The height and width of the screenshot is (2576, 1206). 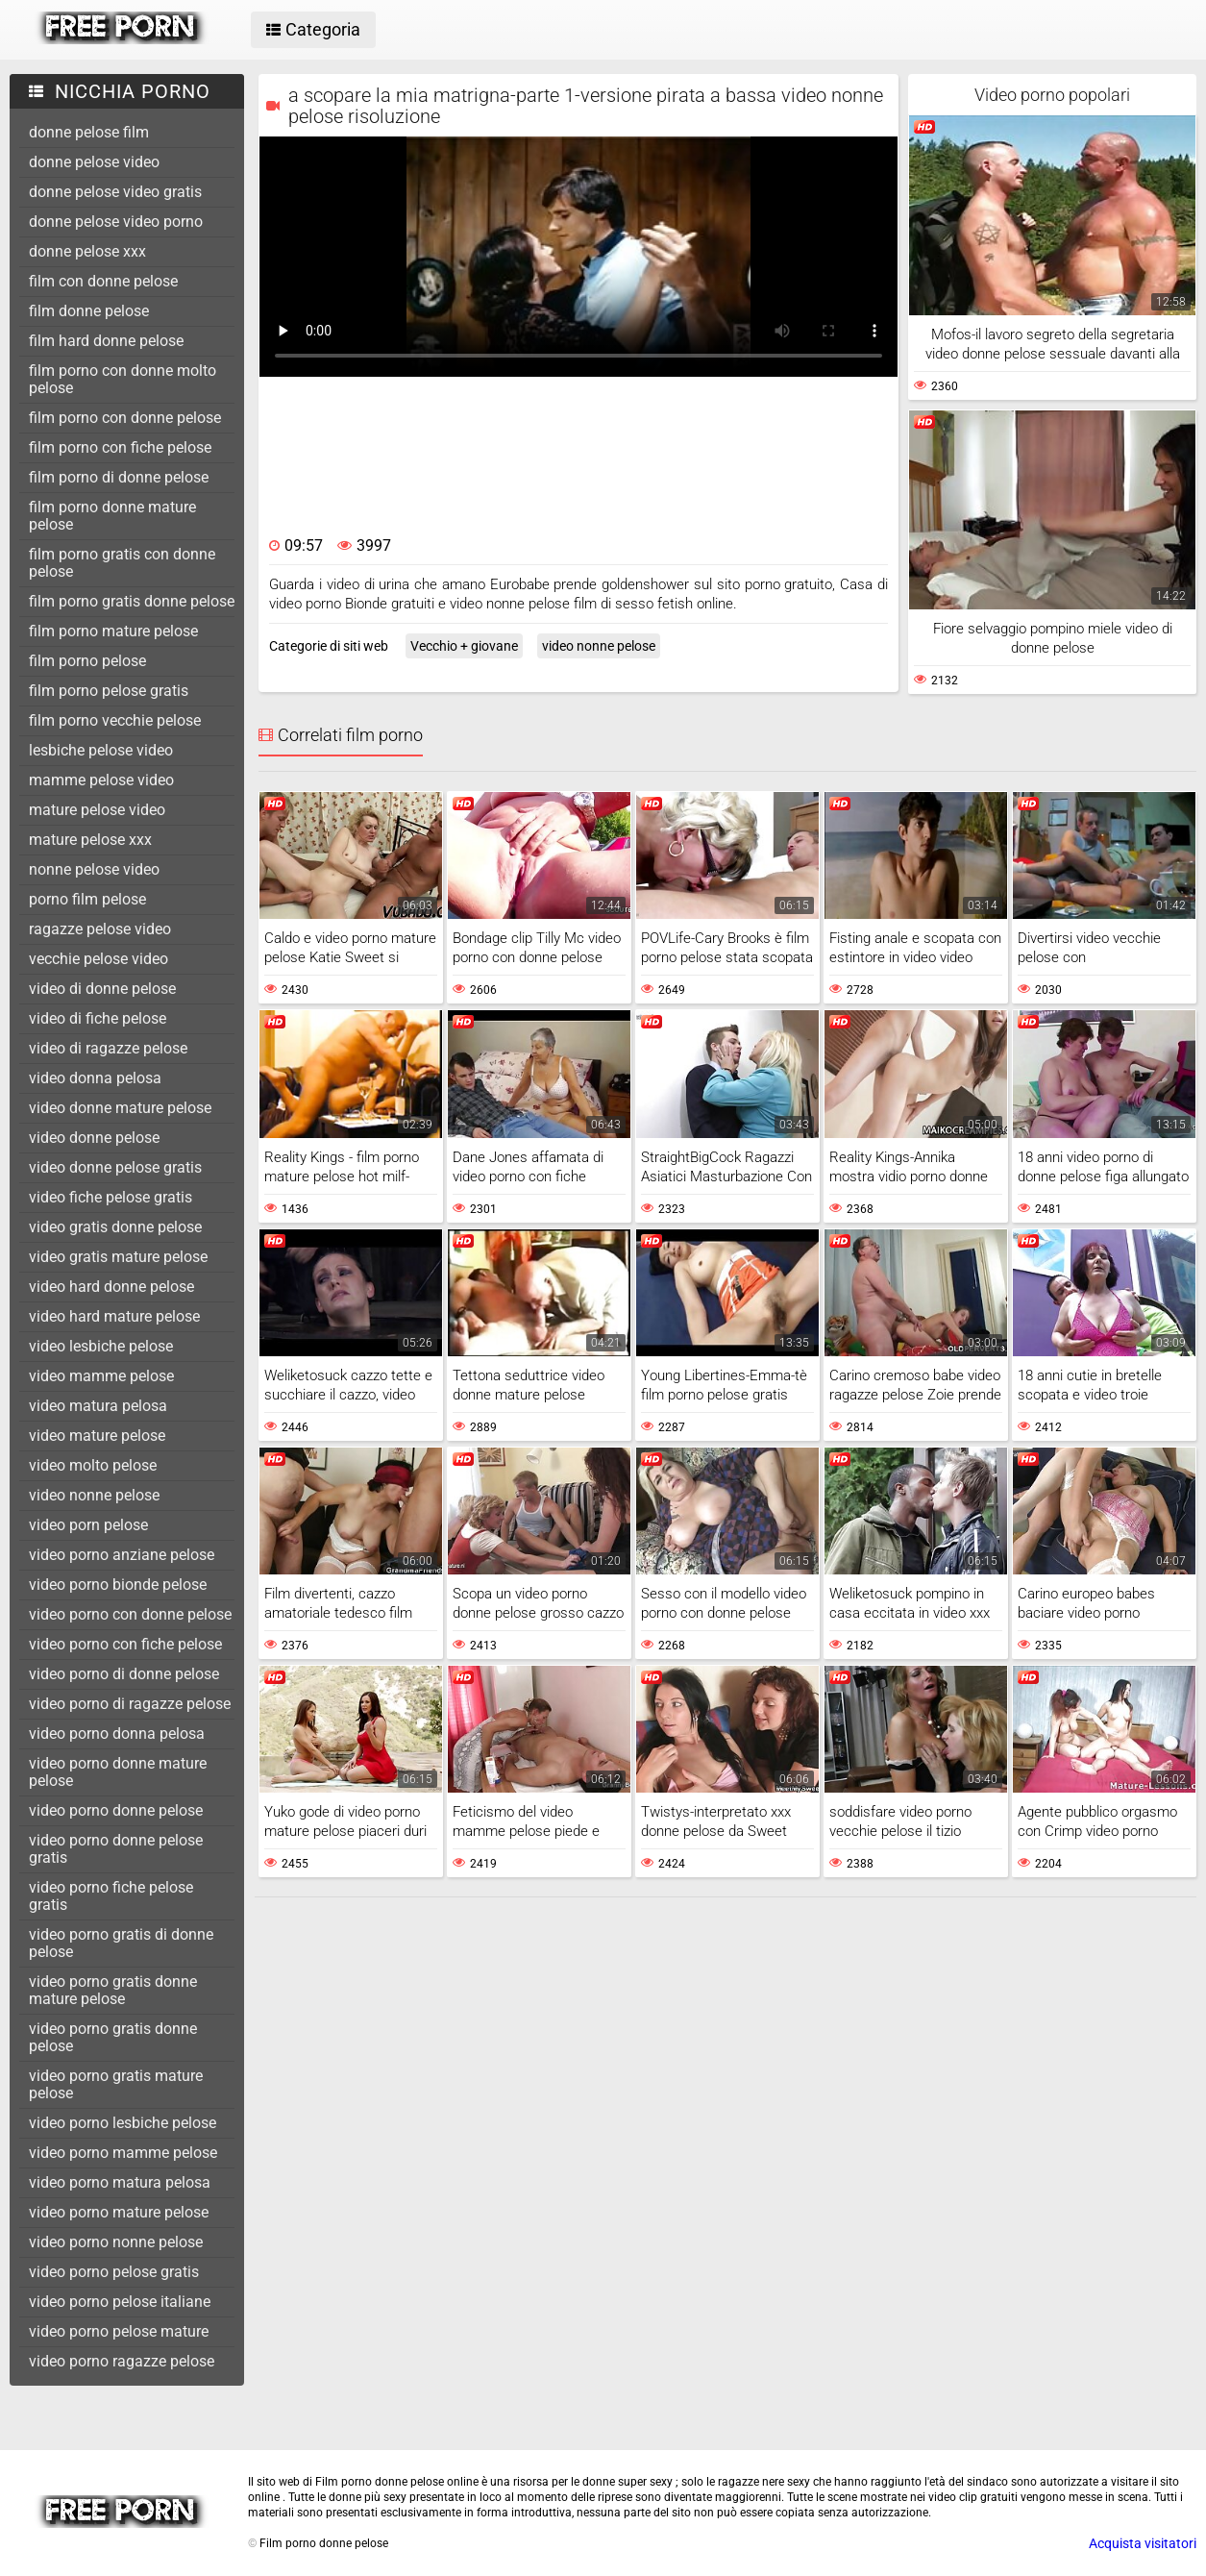 I want to click on video di fiche pelose, so click(x=97, y=1018).